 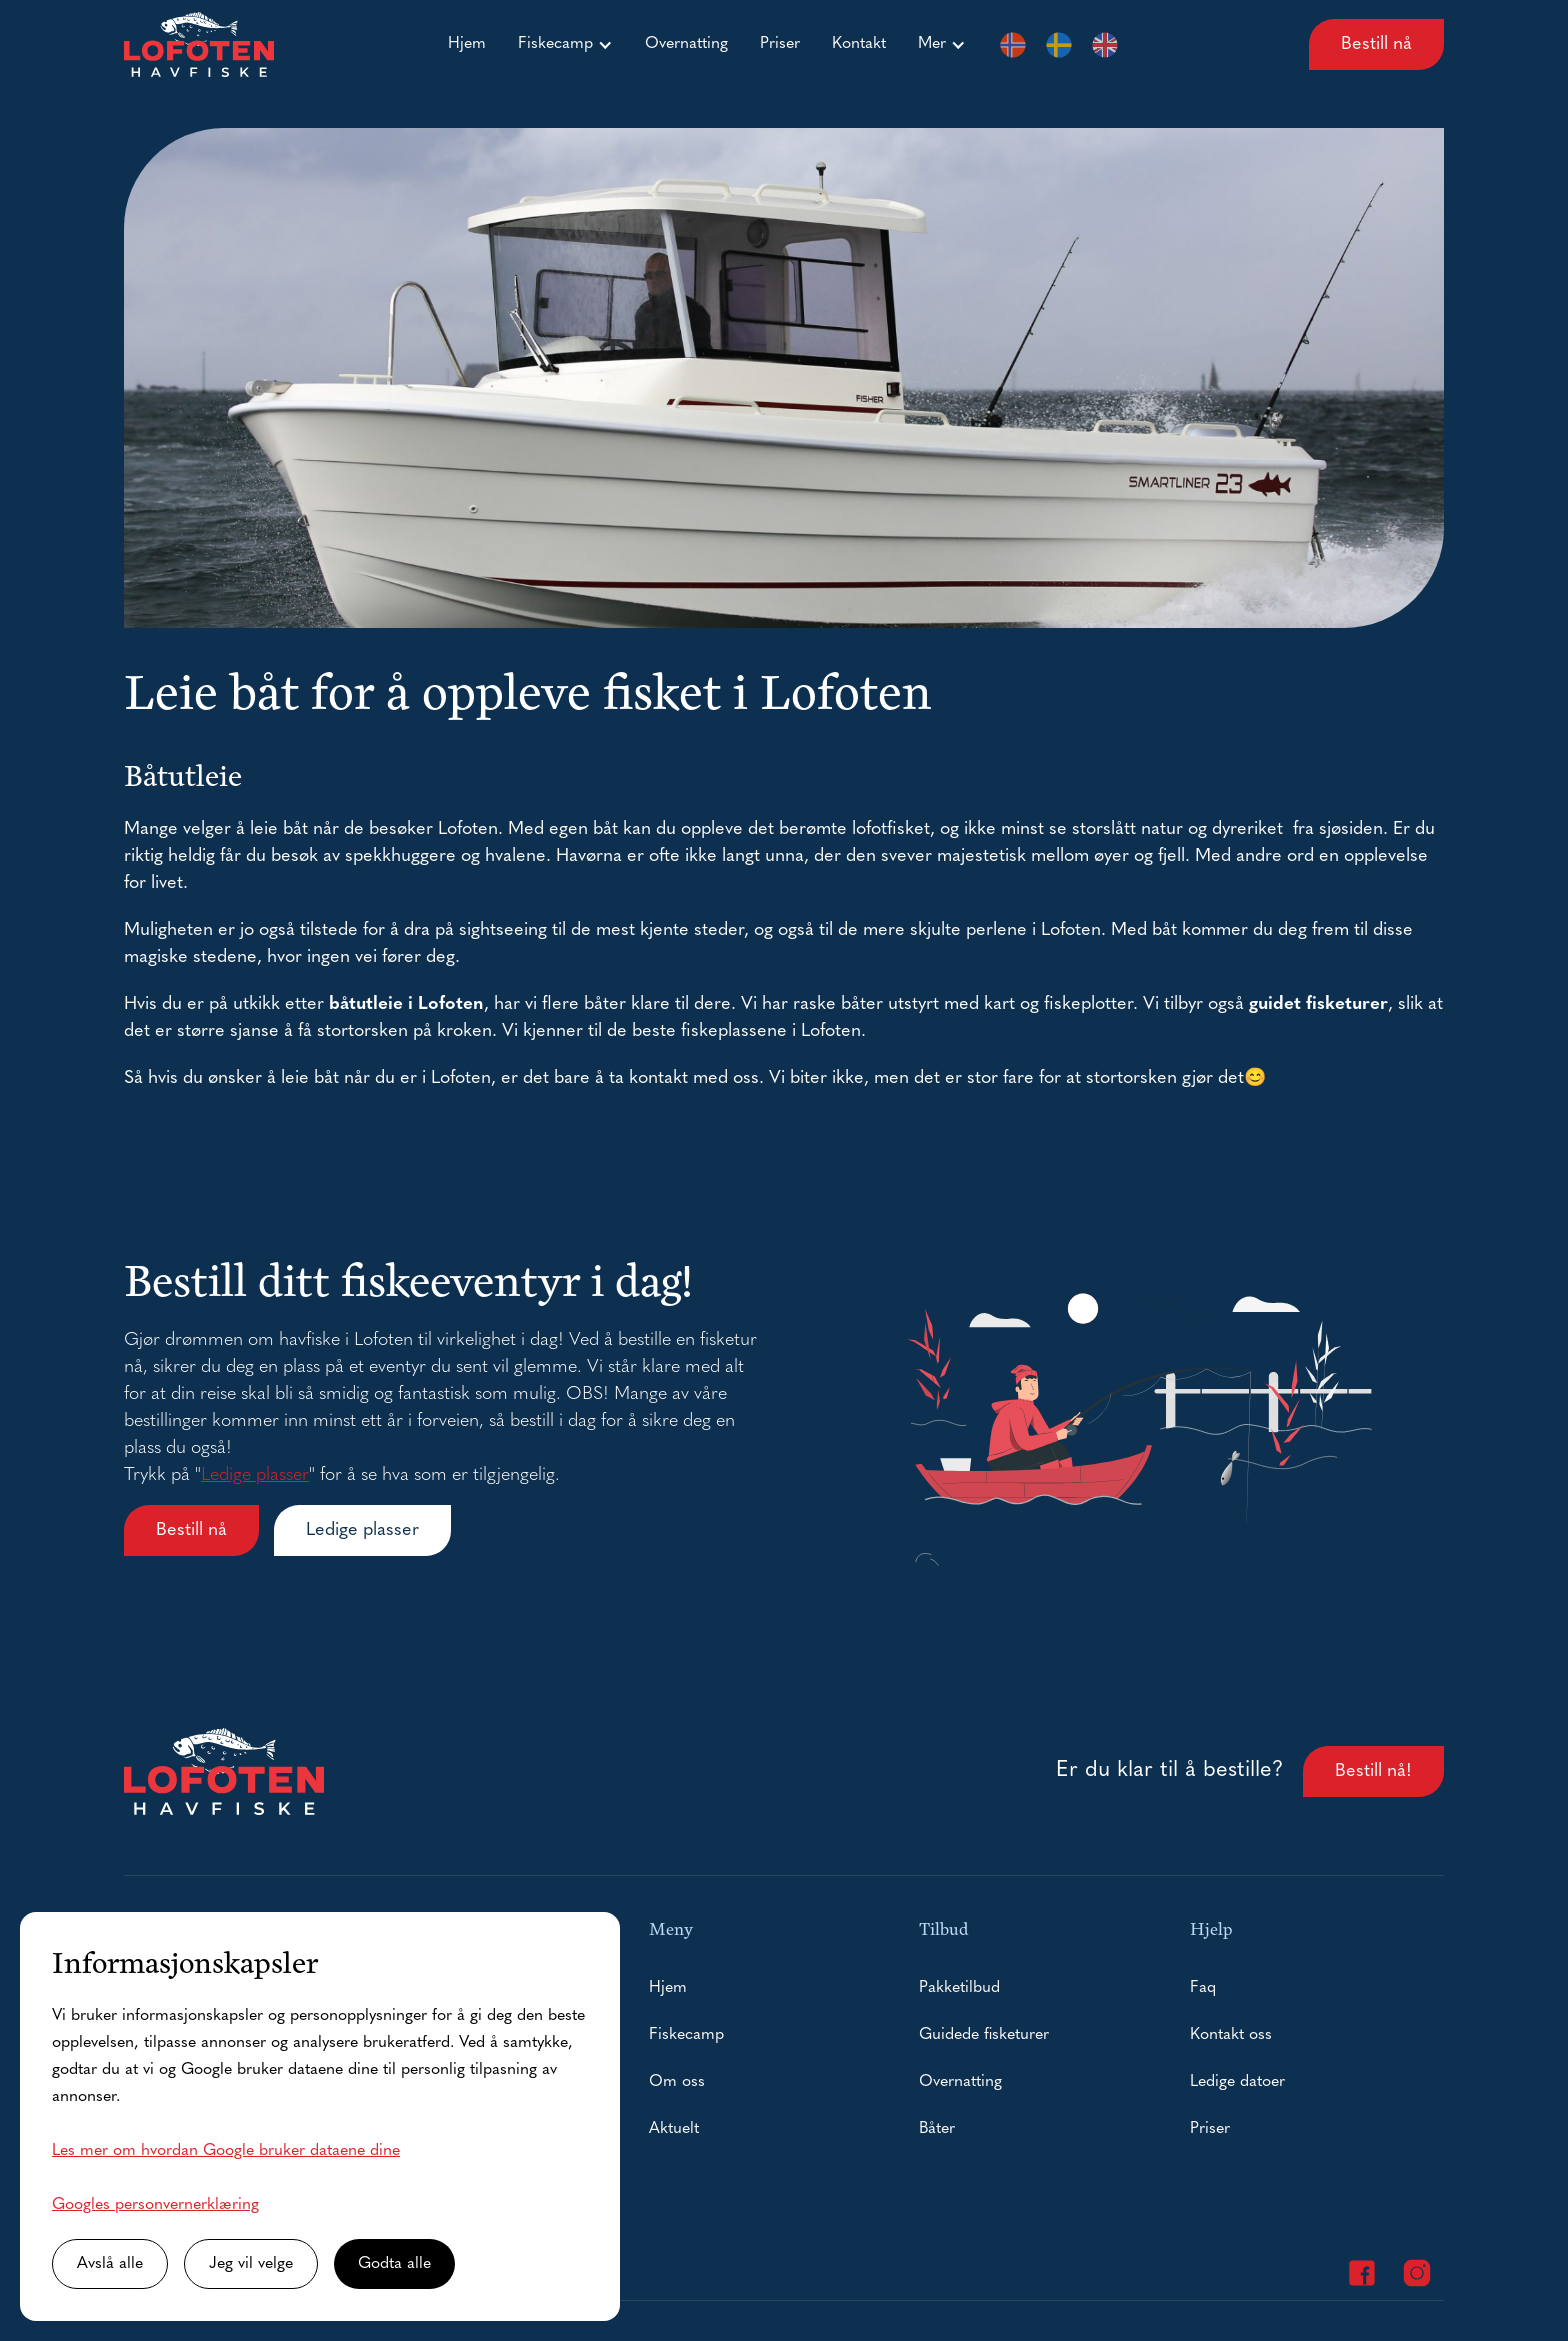 I want to click on Pakketilbud, so click(x=959, y=1988).